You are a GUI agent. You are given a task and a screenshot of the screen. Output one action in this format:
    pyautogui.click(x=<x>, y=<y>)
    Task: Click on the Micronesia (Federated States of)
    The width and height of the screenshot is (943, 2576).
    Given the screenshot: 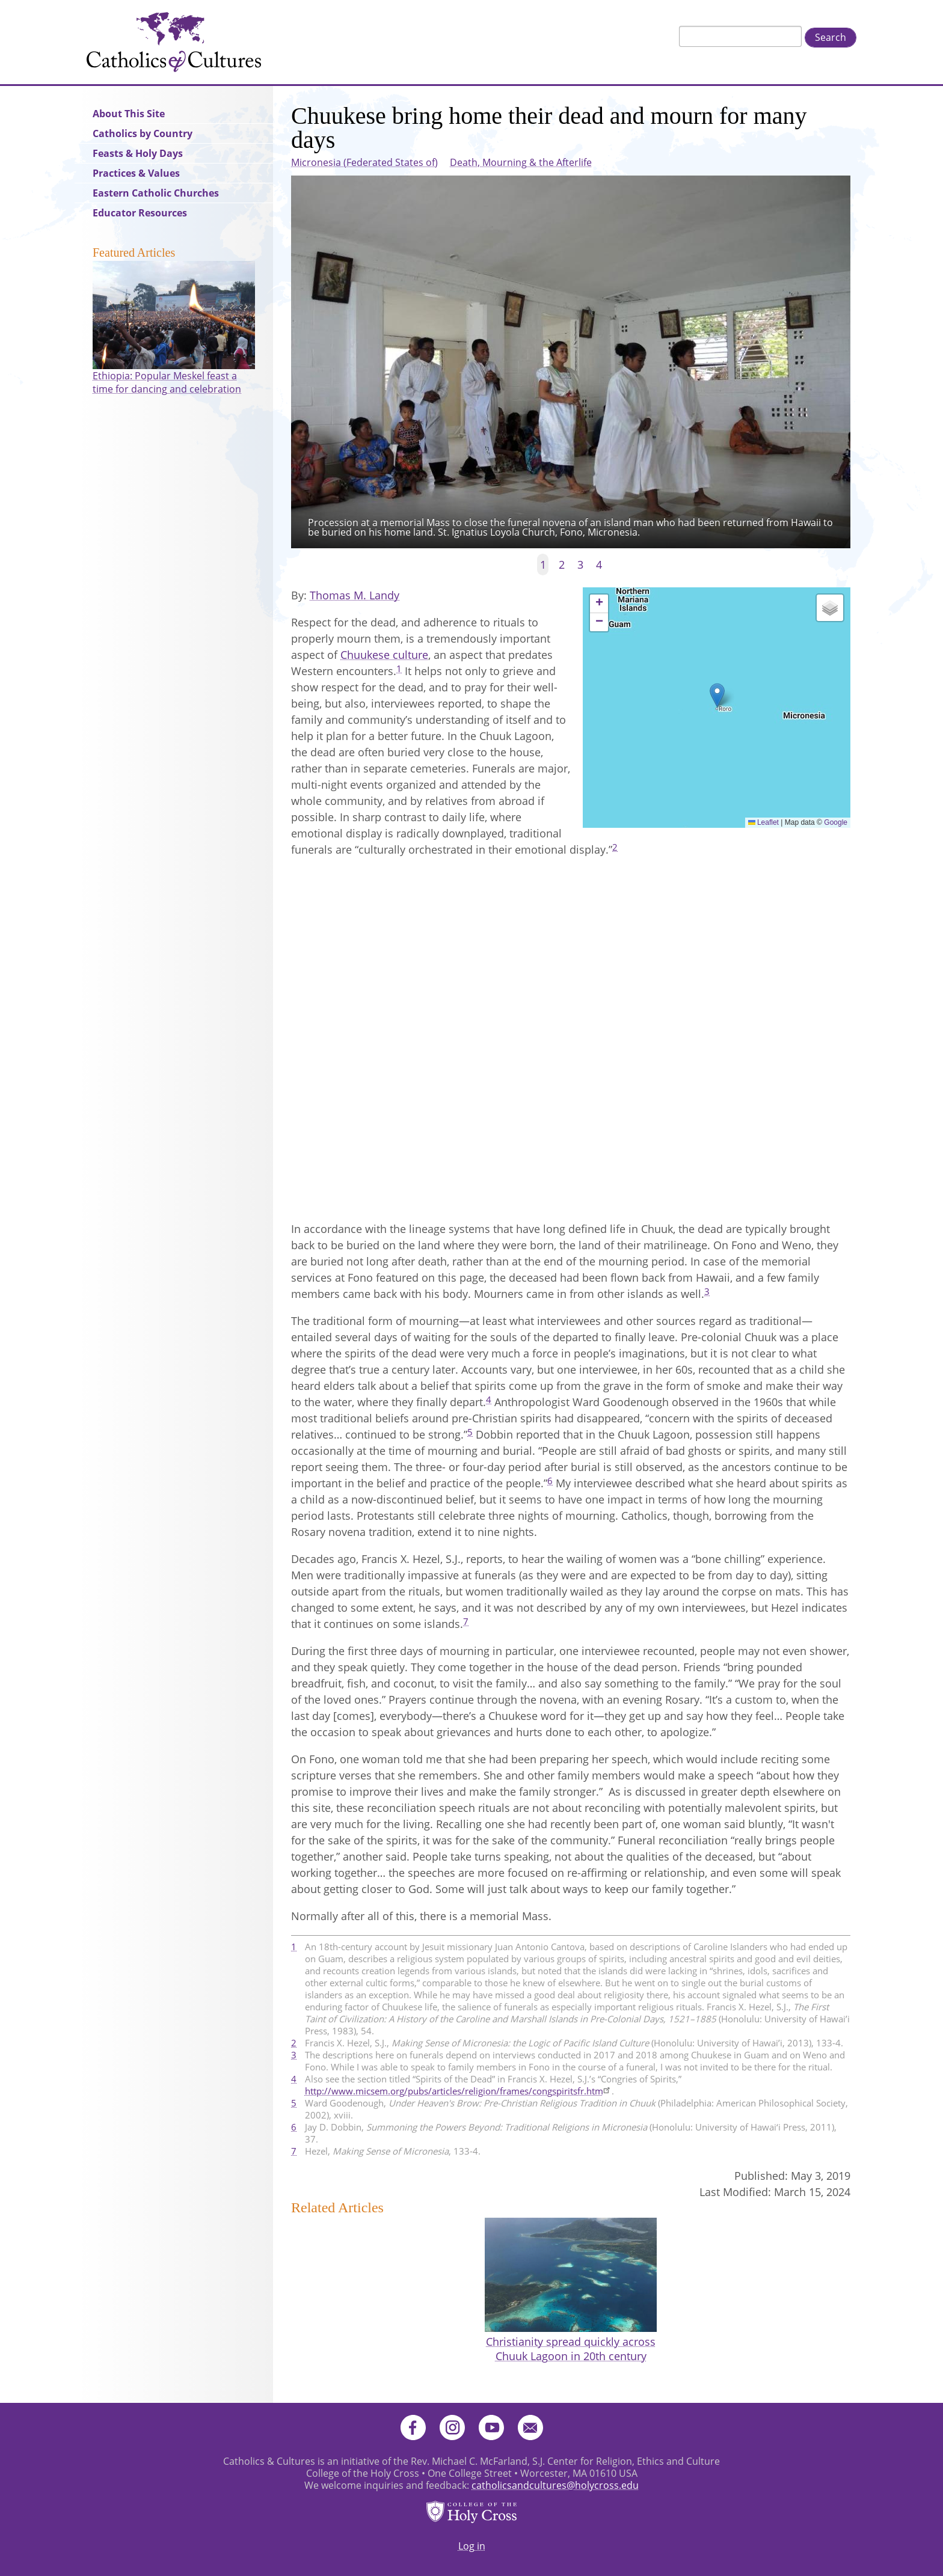 What is the action you would take?
    pyautogui.click(x=364, y=162)
    